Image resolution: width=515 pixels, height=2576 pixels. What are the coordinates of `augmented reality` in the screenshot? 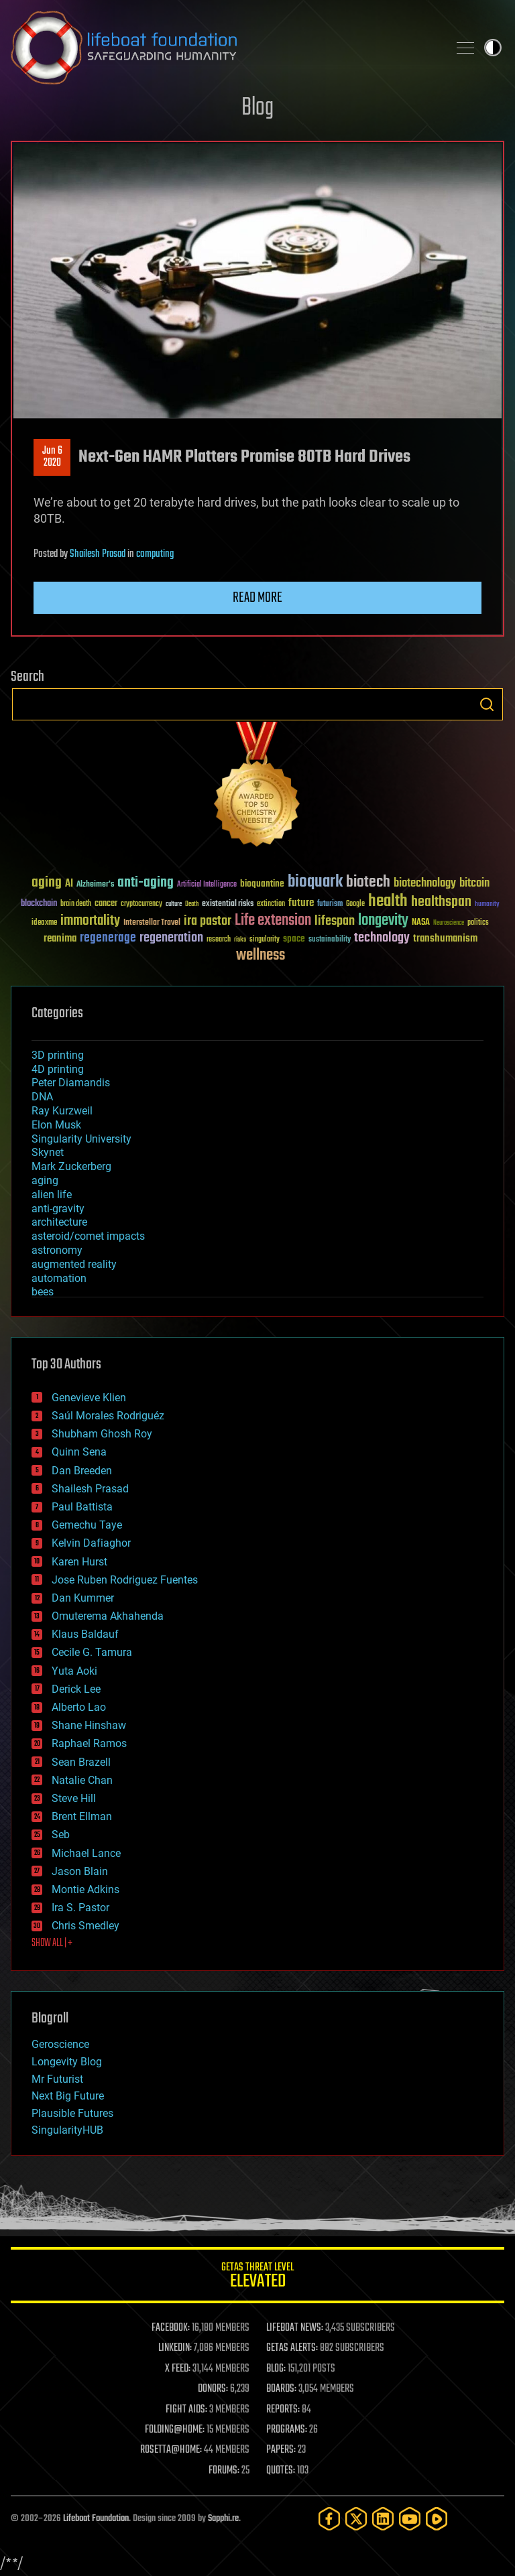 It's located at (74, 1264).